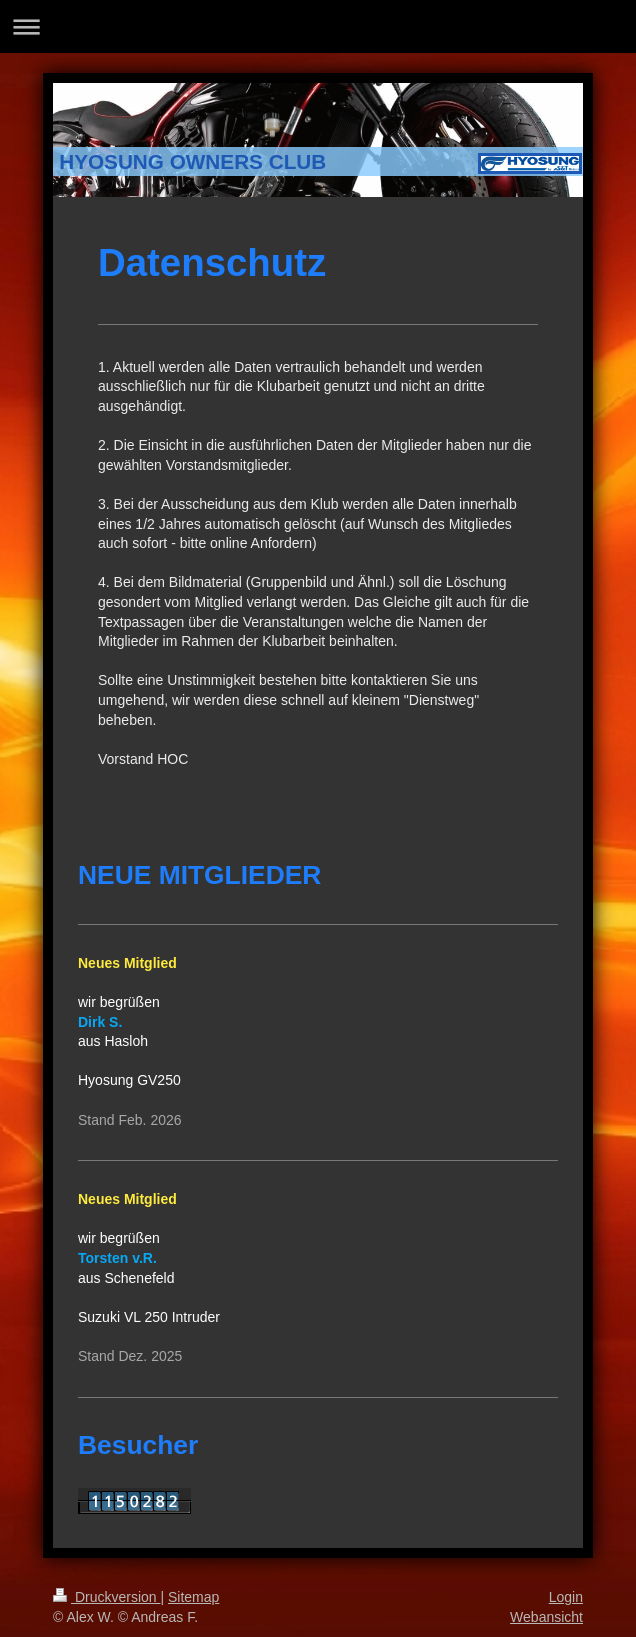 This screenshot has width=636, height=1637. Describe the element at coordinates (546, 1617) in the screenshot. I see `Webansicht` at that location.